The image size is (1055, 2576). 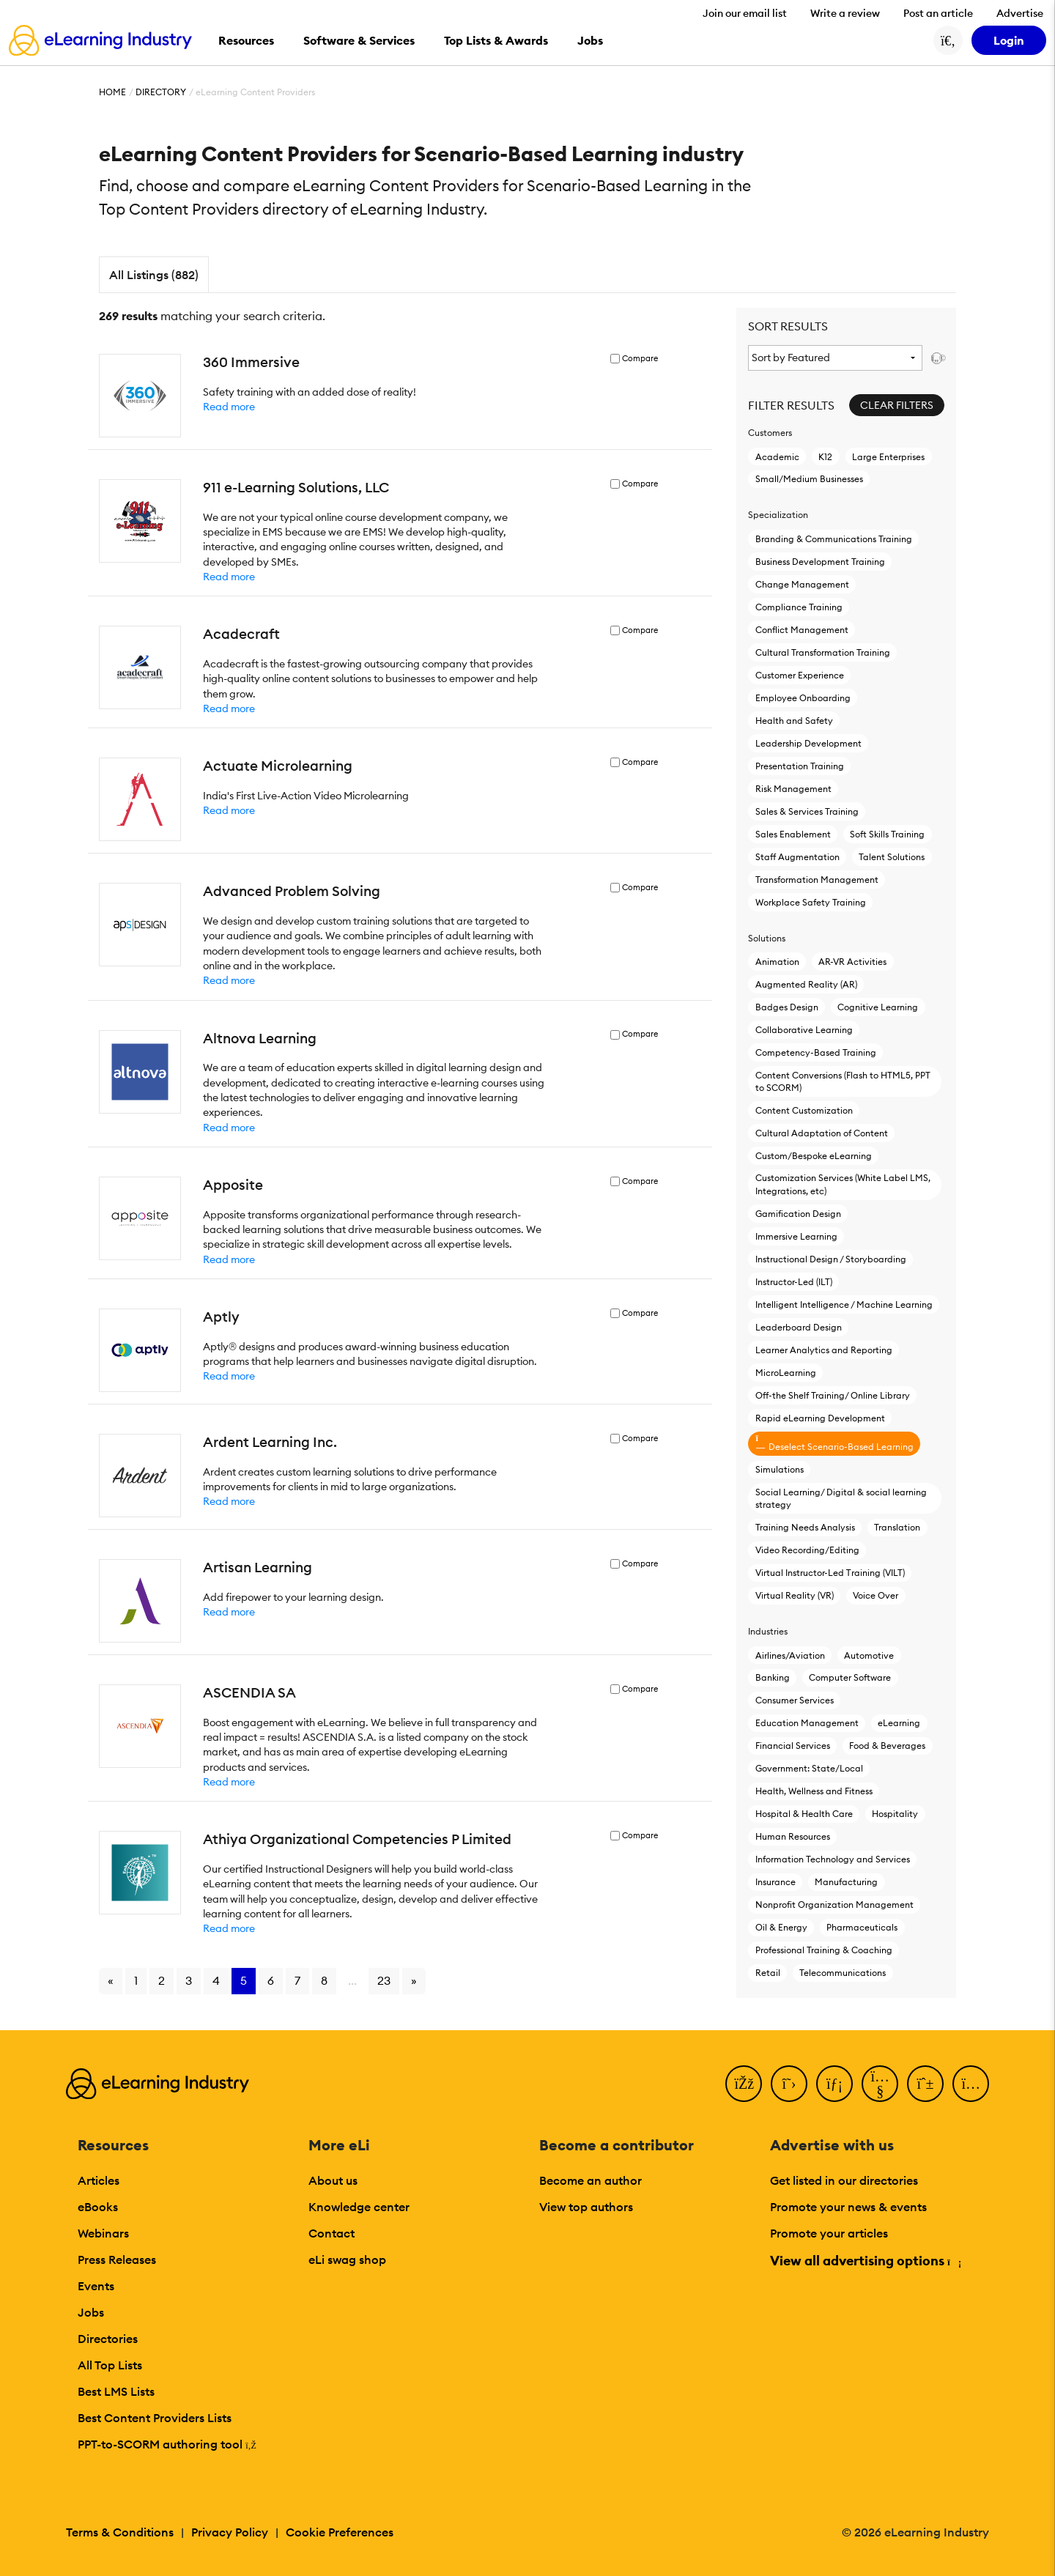 I want to click on Cookie Preferences, so click(x=339, y=2532).